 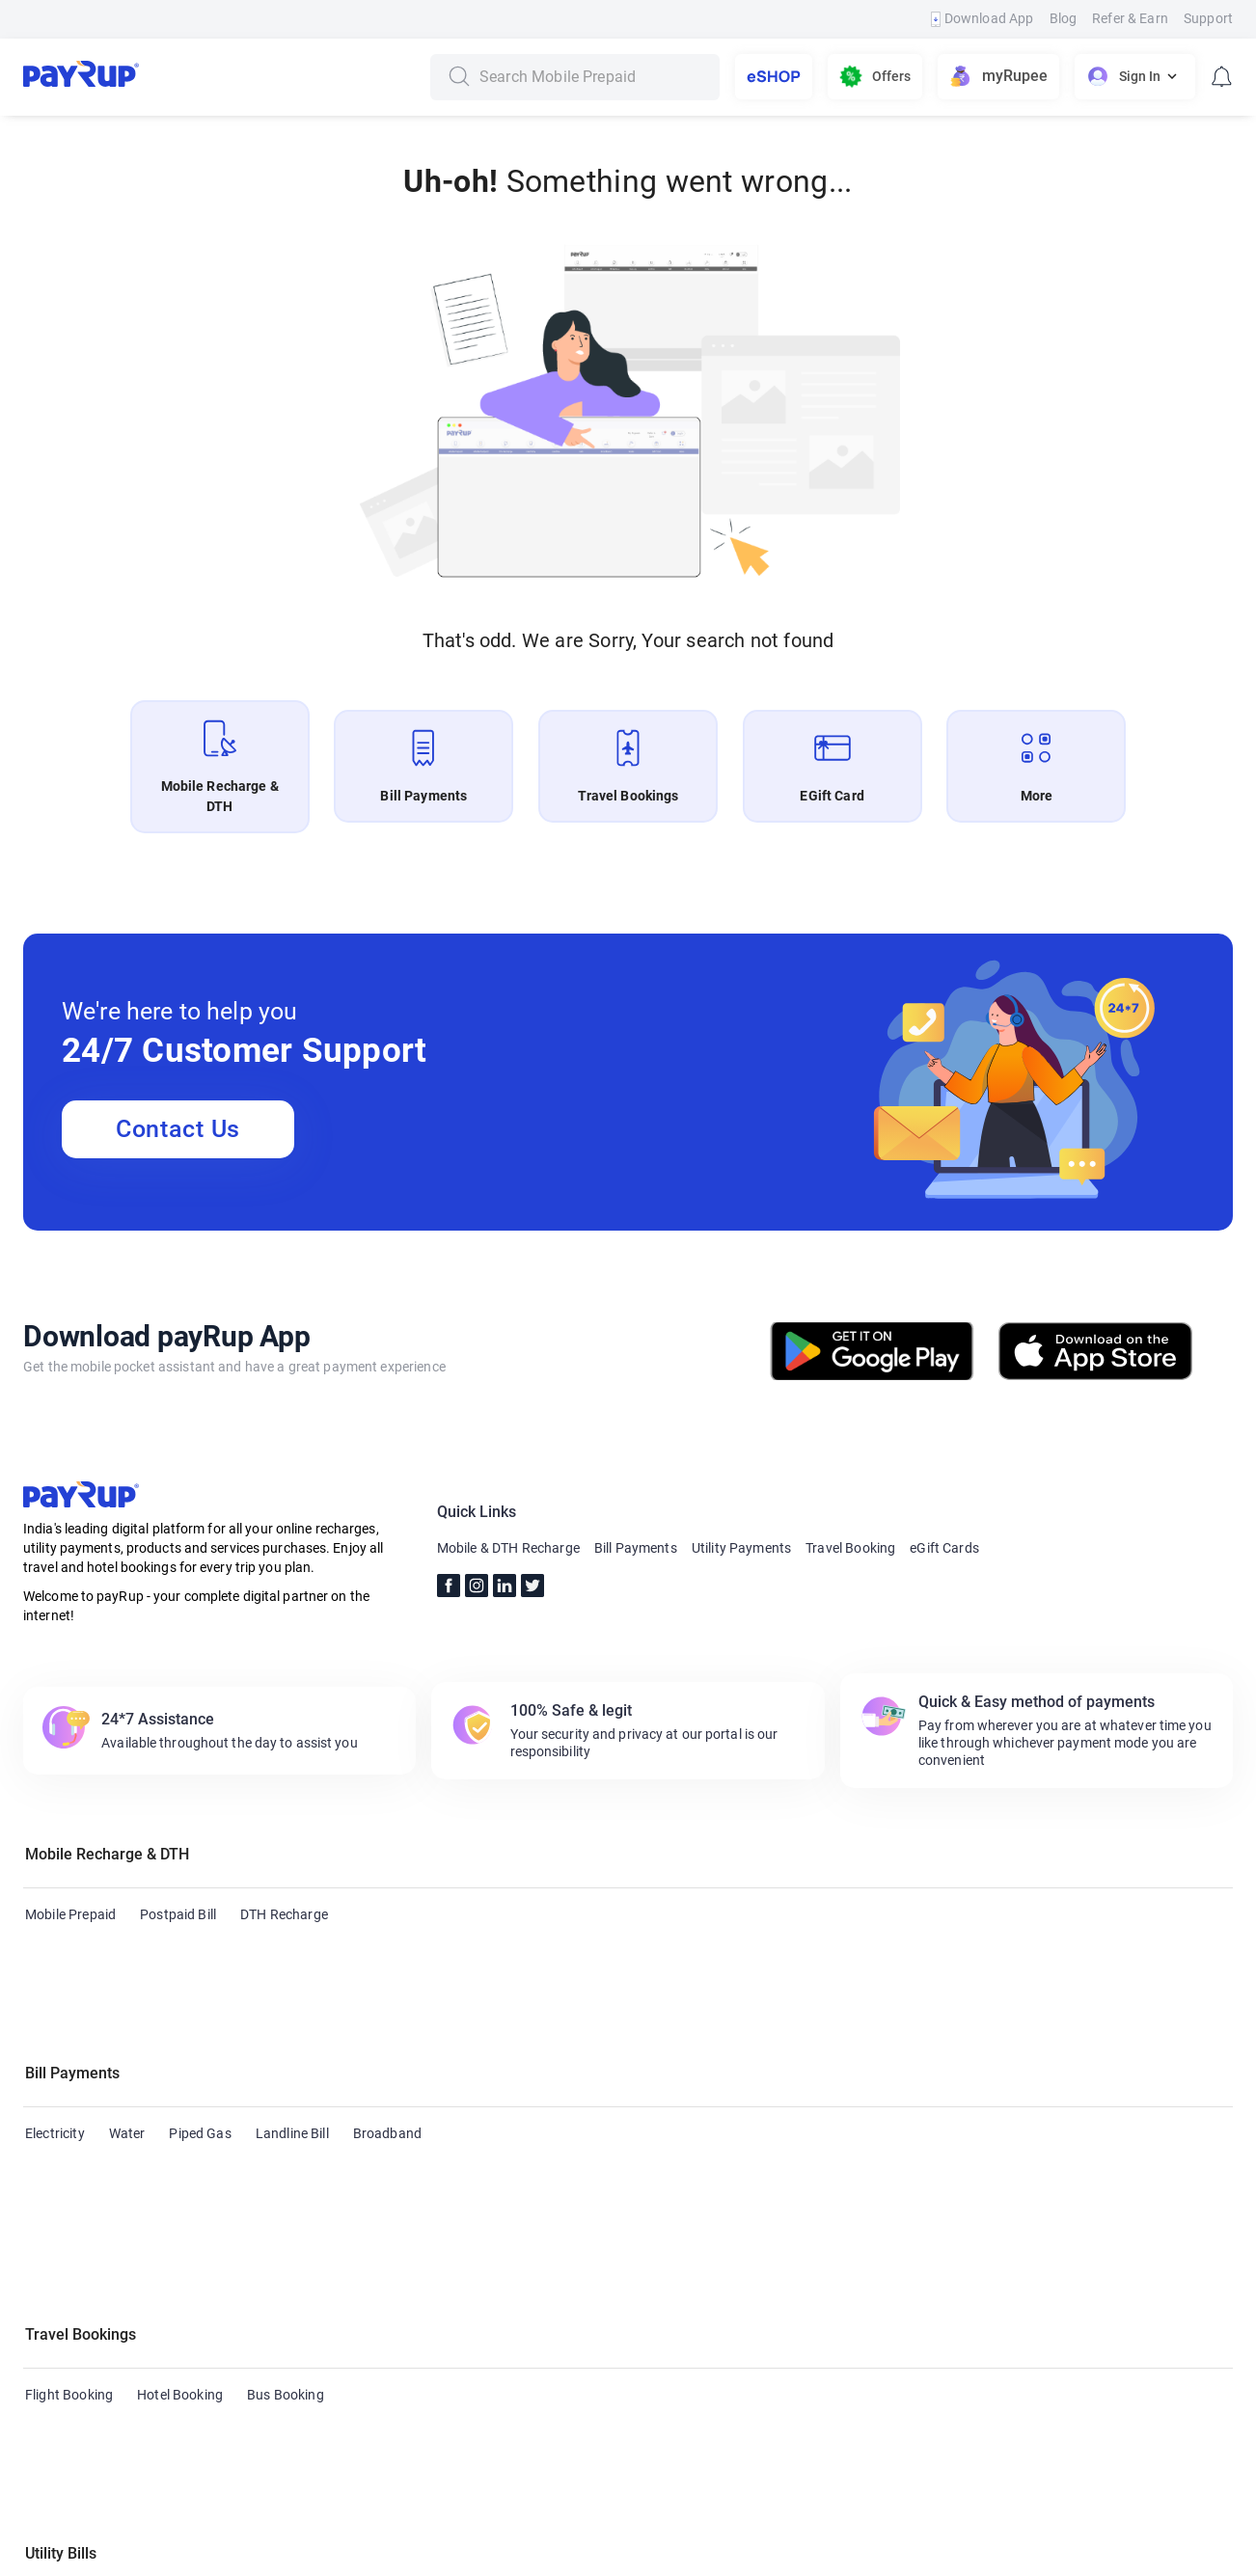 I want to click on Utility Payments, so click(x=741, y=1548).